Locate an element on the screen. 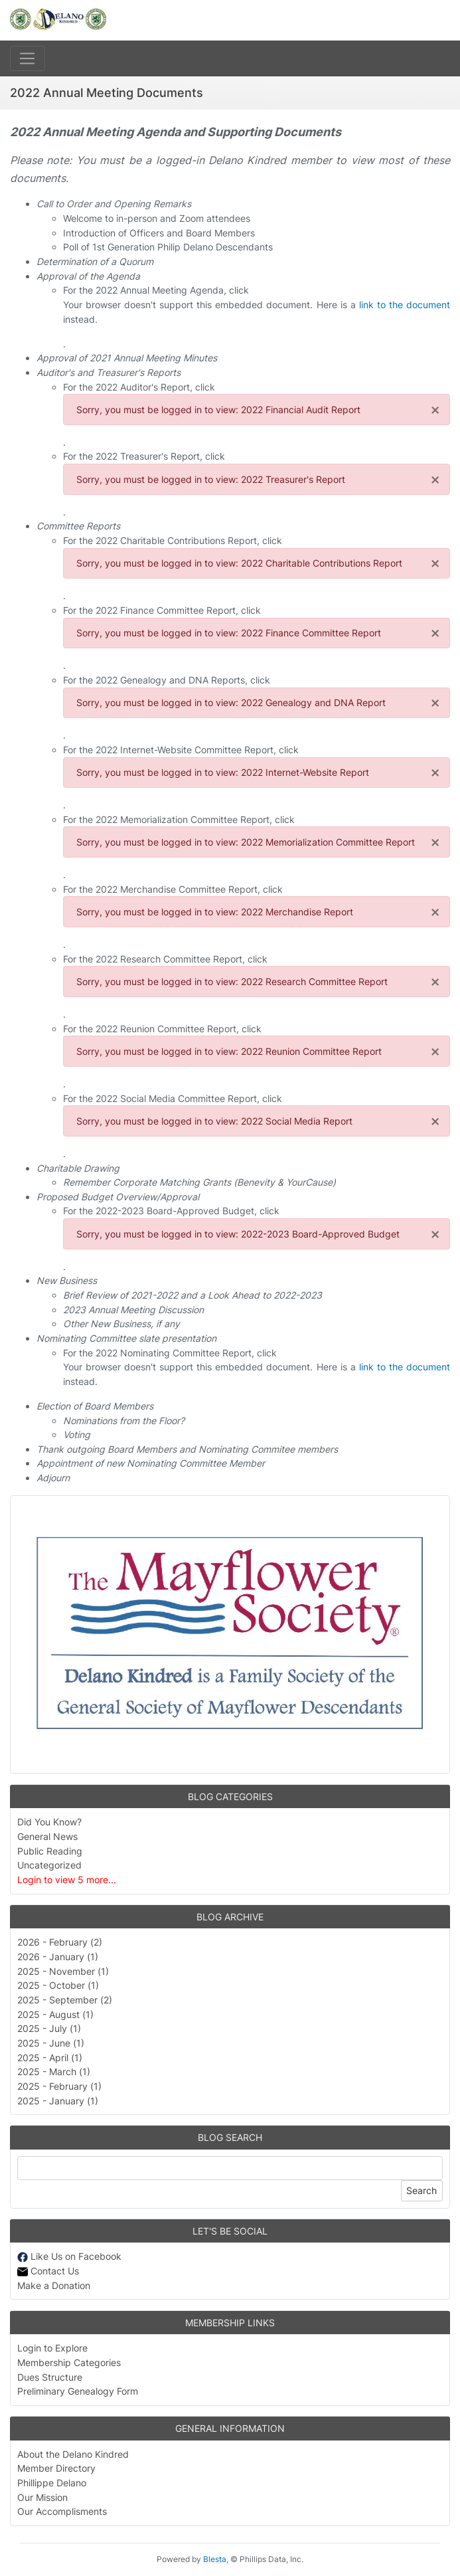  Make a Donation is located at coordinates (53, 2285).